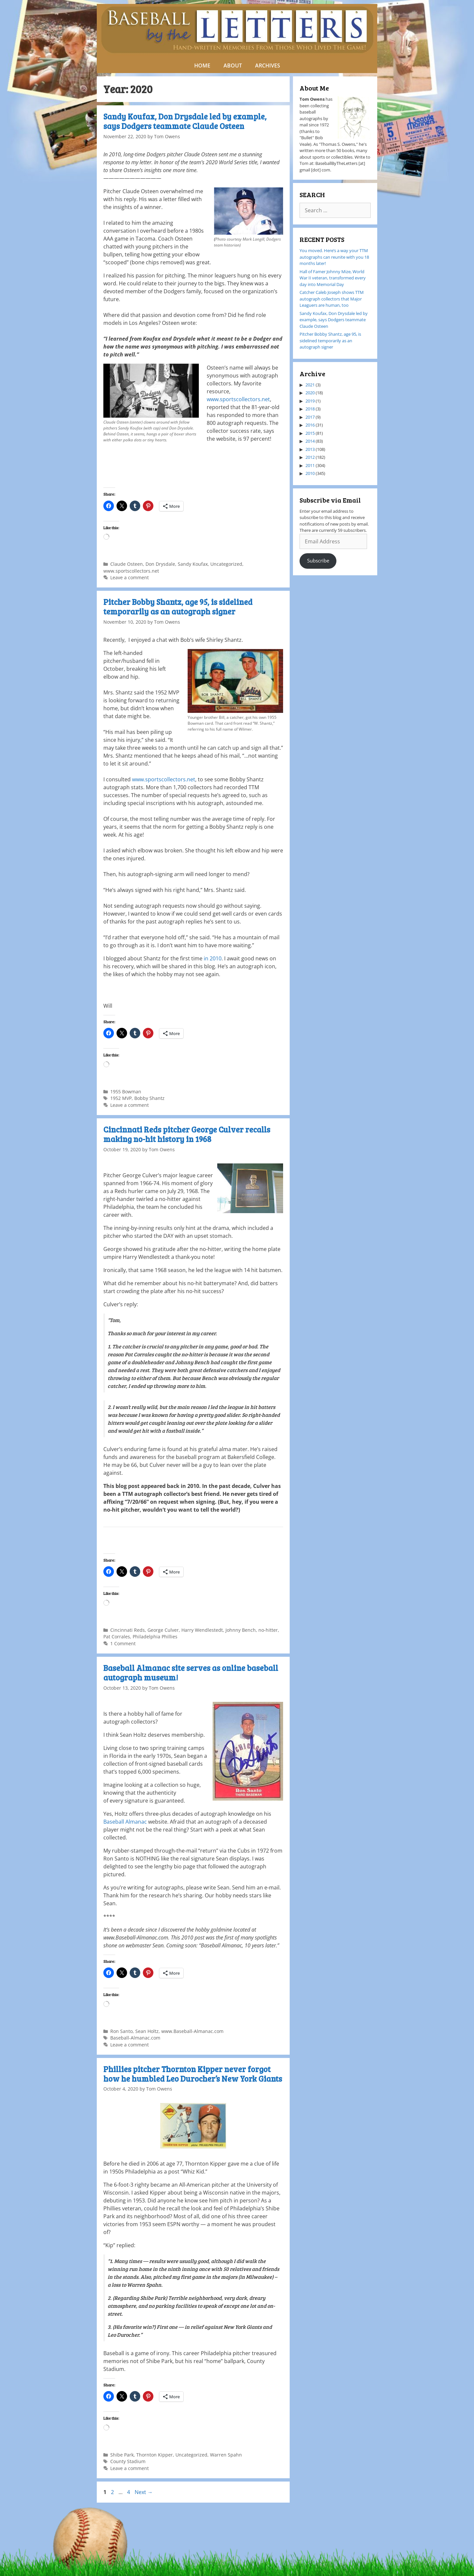 The width and height of the screenshot is (474, 2576). Describe the element at coordinates (186, 1134) in the screenshot. I see `Cincinnati Reds pitcher George Culver recalls making no-hit history in 1968` at that location.